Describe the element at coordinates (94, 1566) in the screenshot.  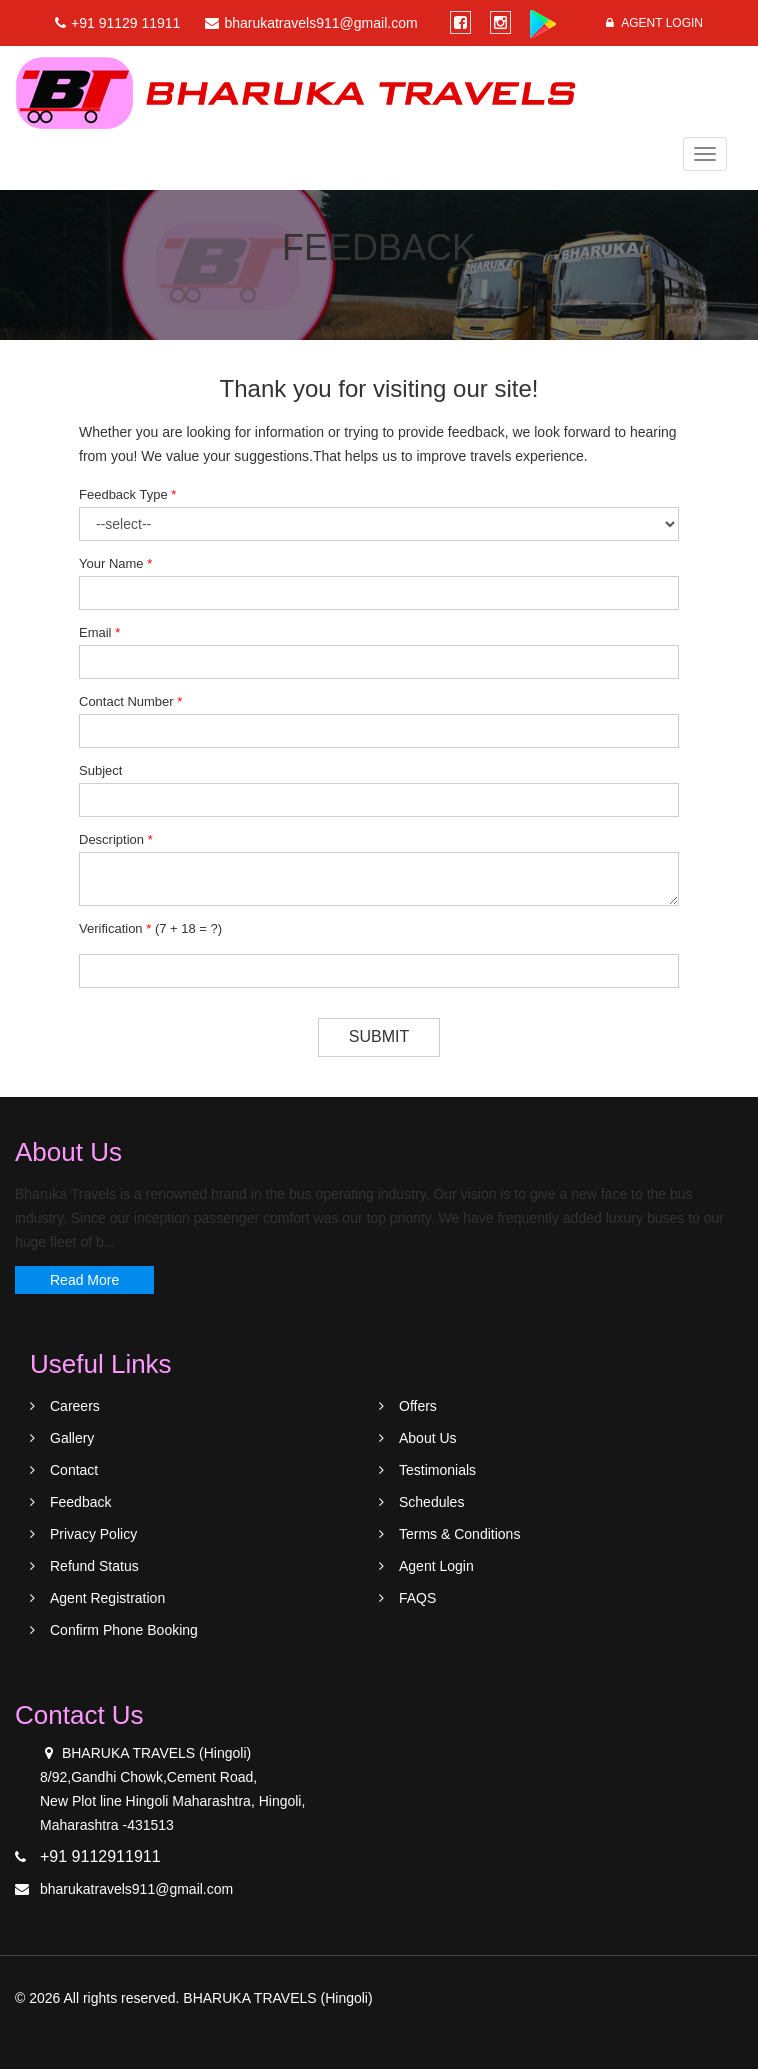
I see `Refund Status` at that location.